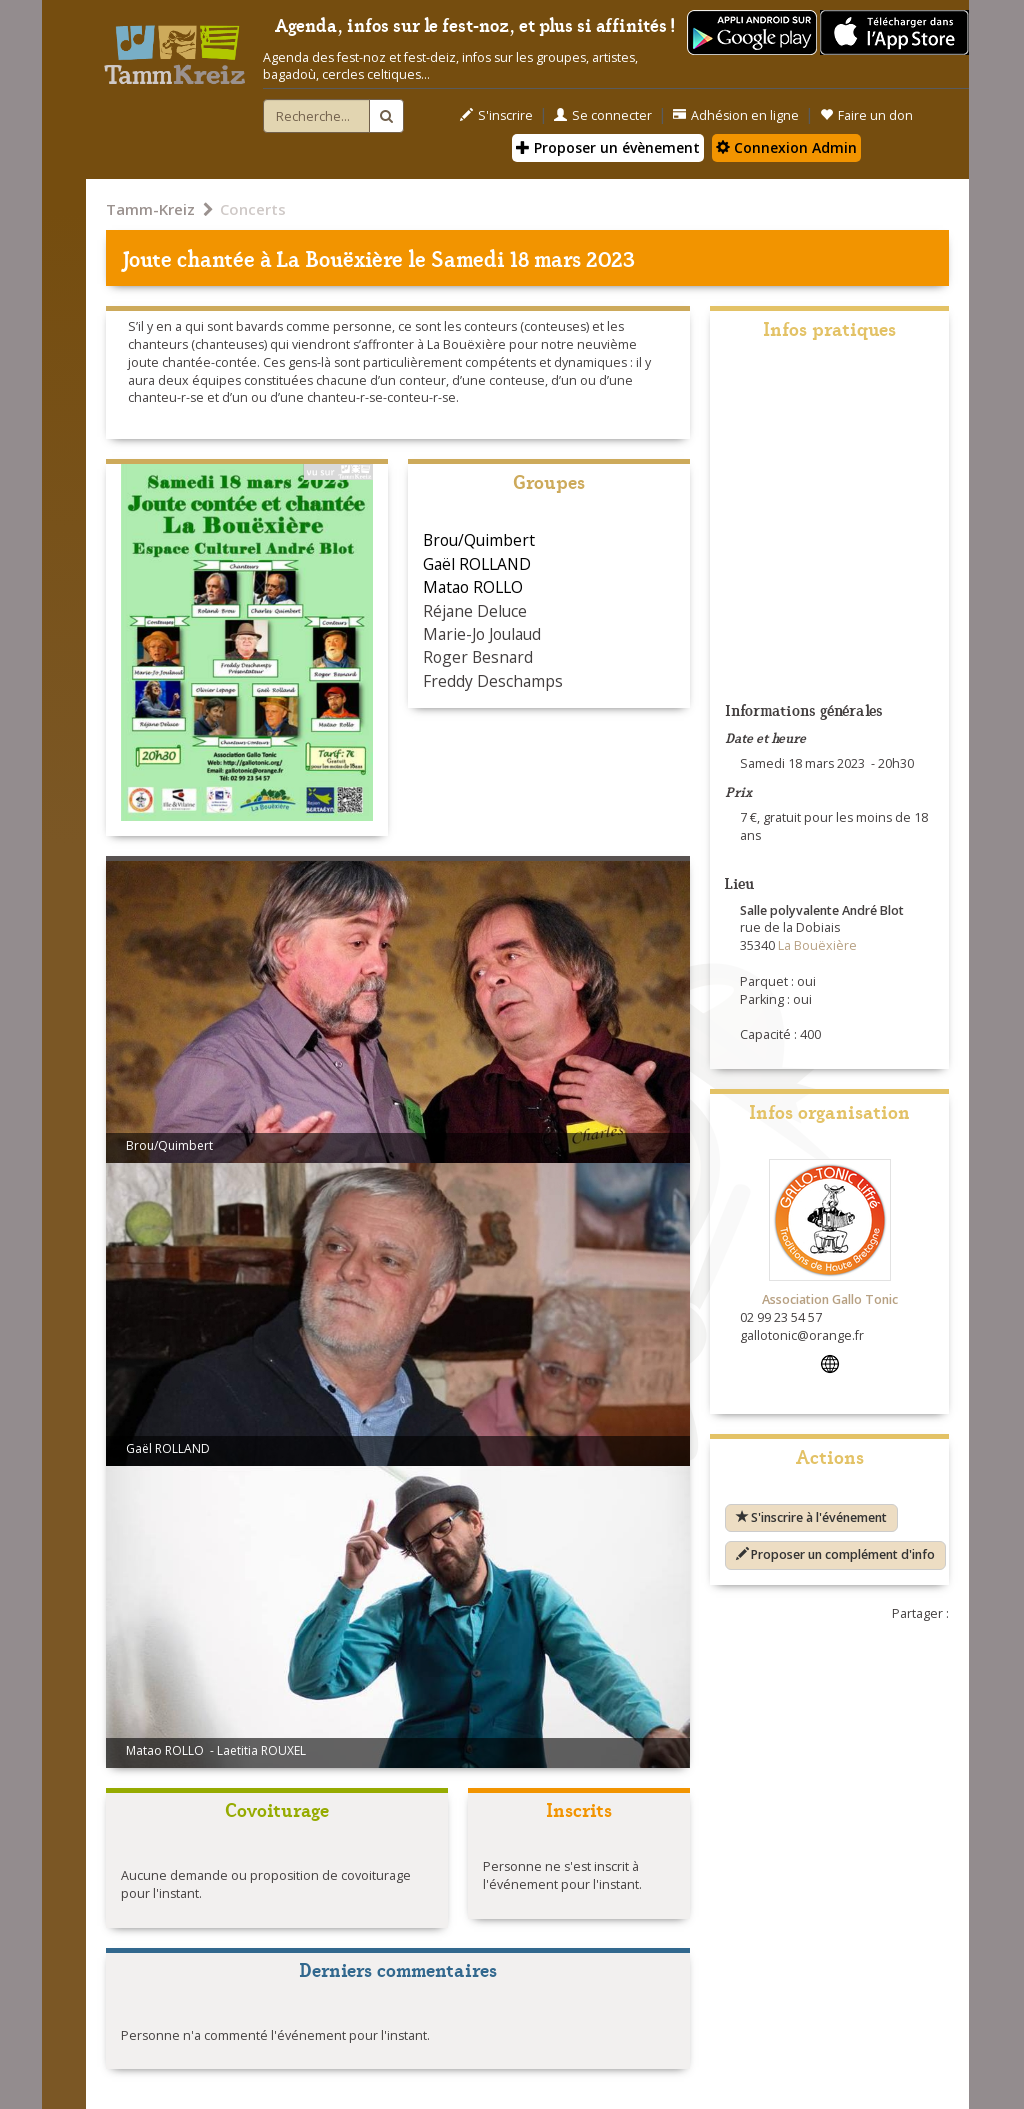  What do you see at coordinates (340, 257) in the screenshot?
I see `La Bouëxière` at bounding box center [340, 257].